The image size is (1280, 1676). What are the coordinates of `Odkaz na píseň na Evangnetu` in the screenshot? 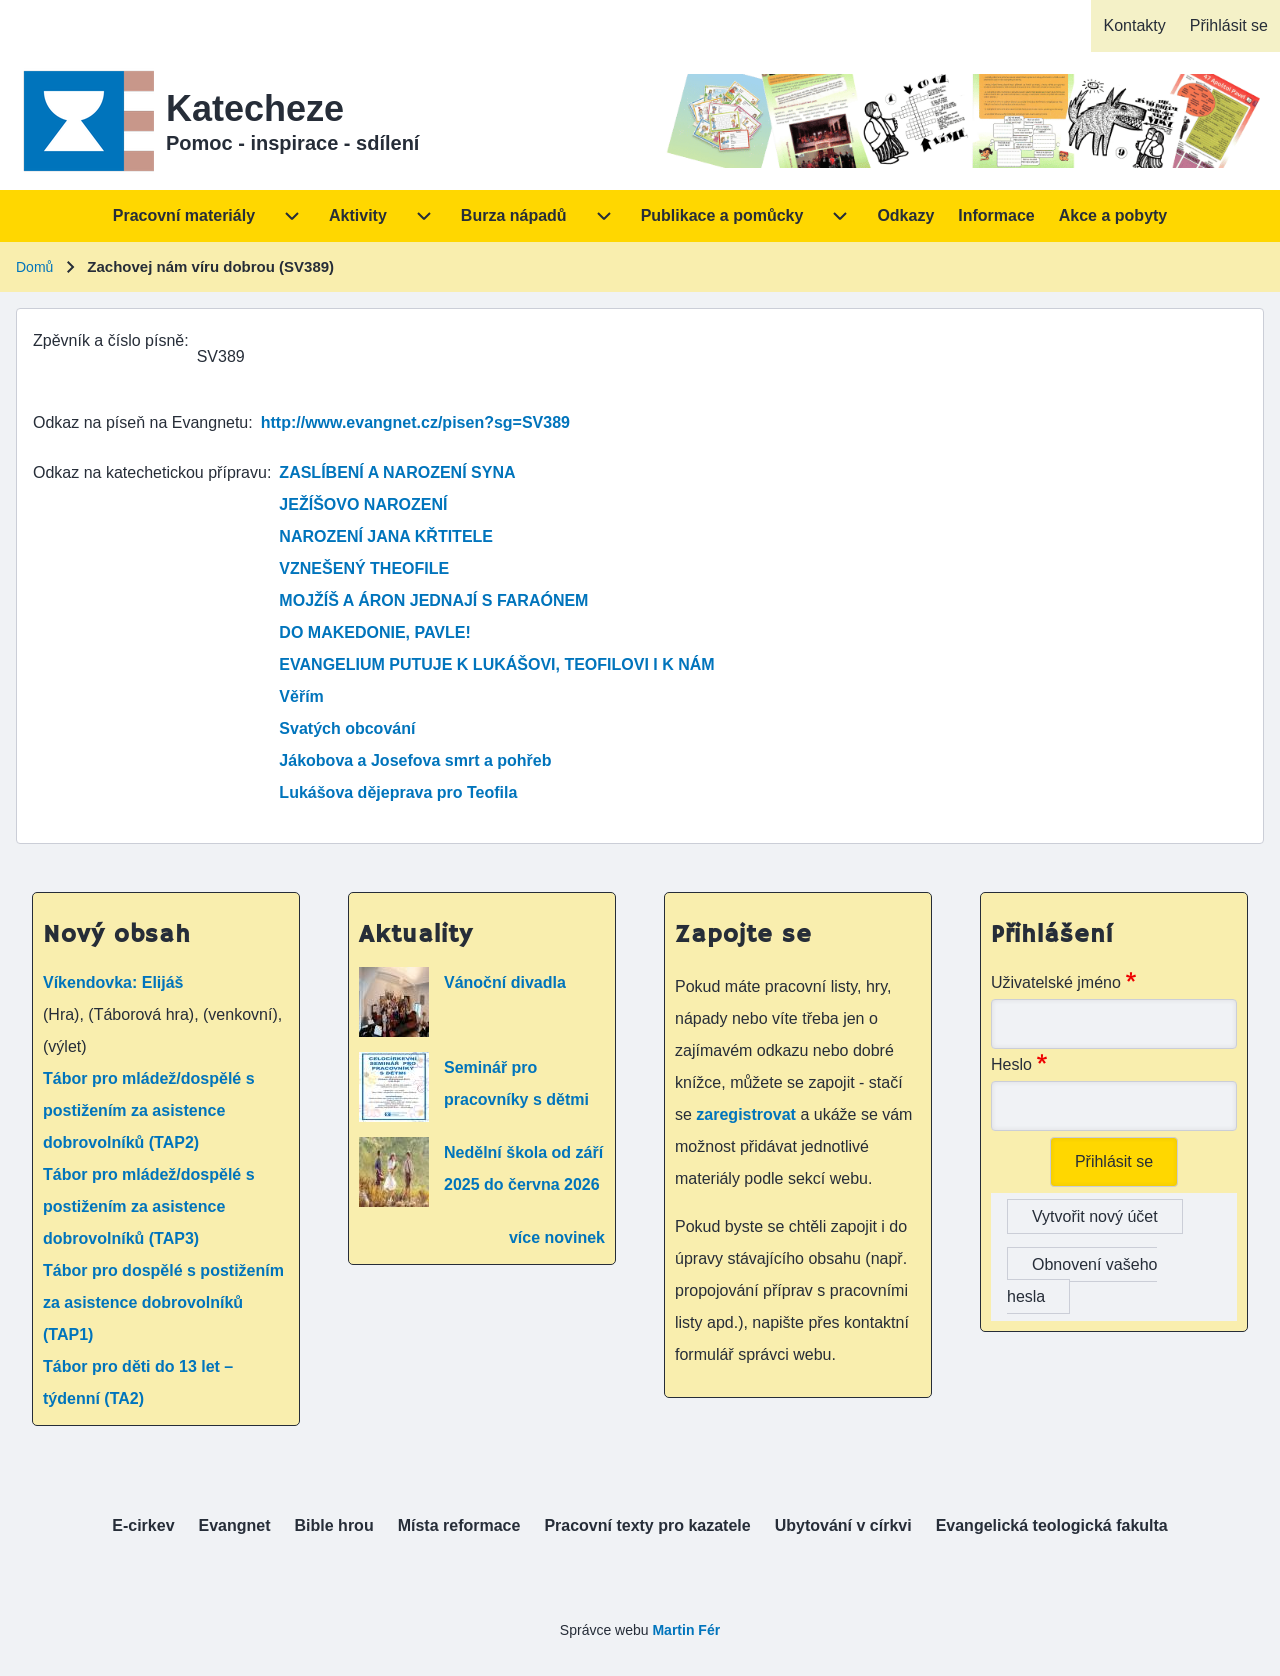 It's located at (140, 422).